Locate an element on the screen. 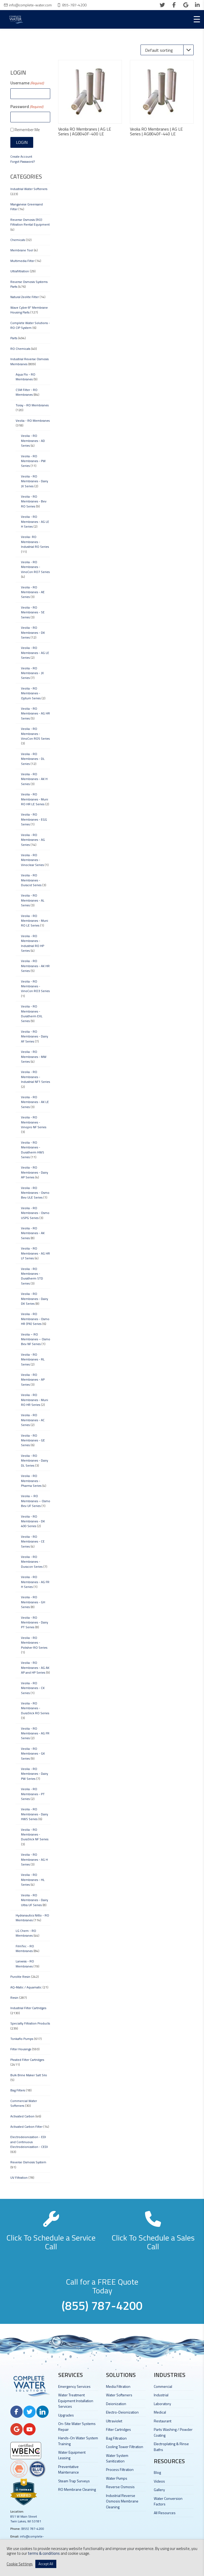 The width and height of the screenshot is (204, 2576). Veolia - RO Membranes - CE Series is located at coordinates (33, 1541).